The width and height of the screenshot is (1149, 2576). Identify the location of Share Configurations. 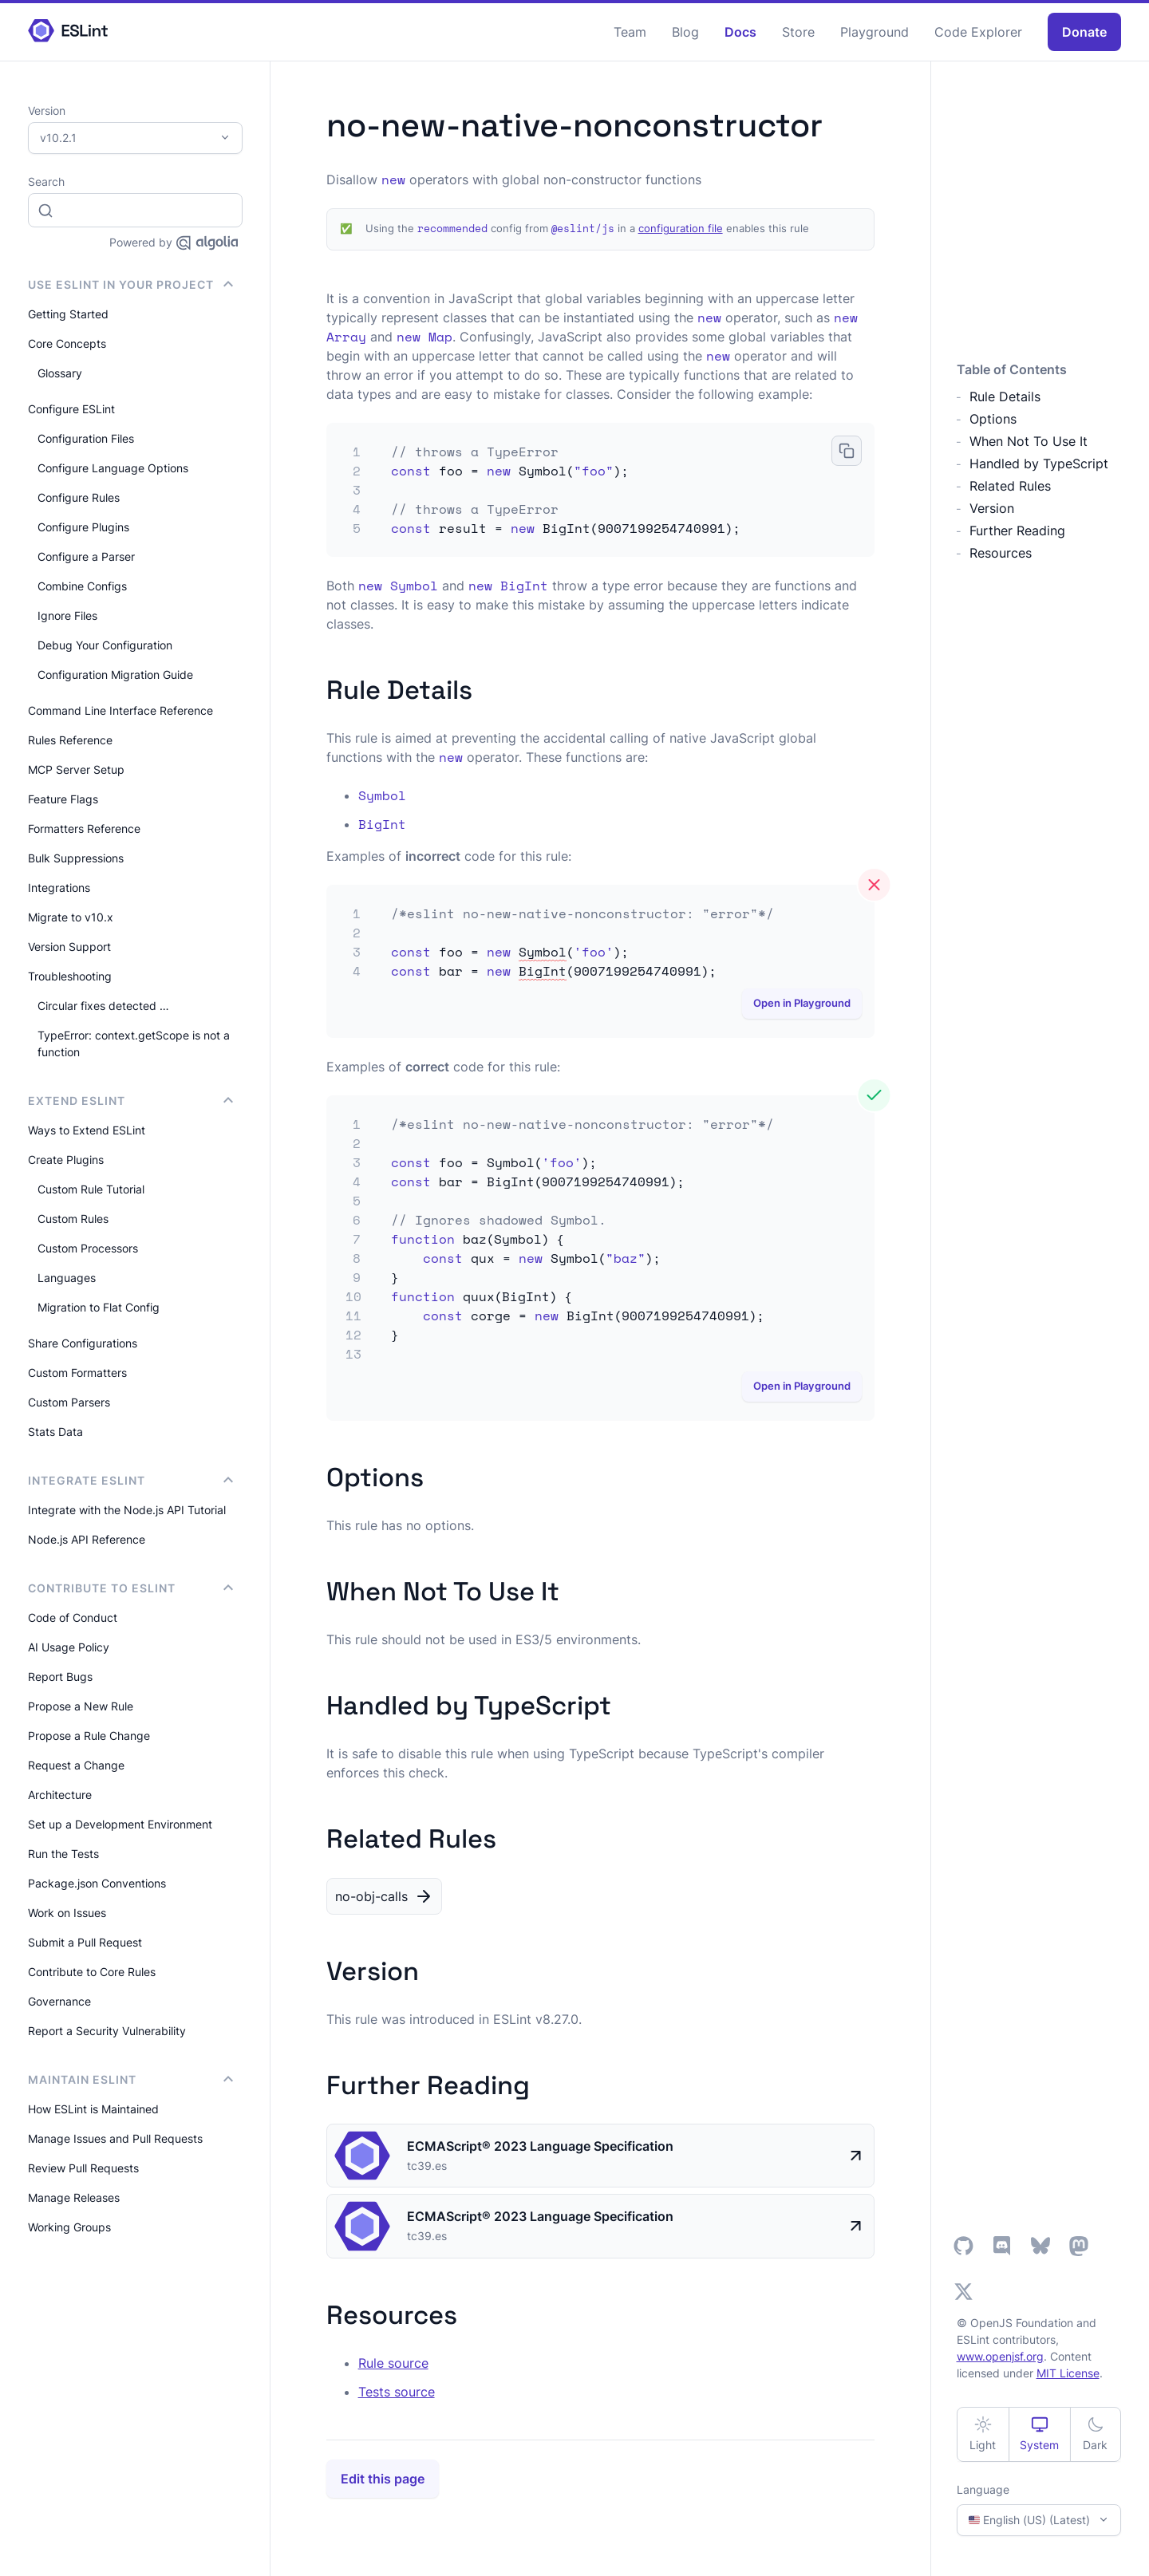
(82, 1343).